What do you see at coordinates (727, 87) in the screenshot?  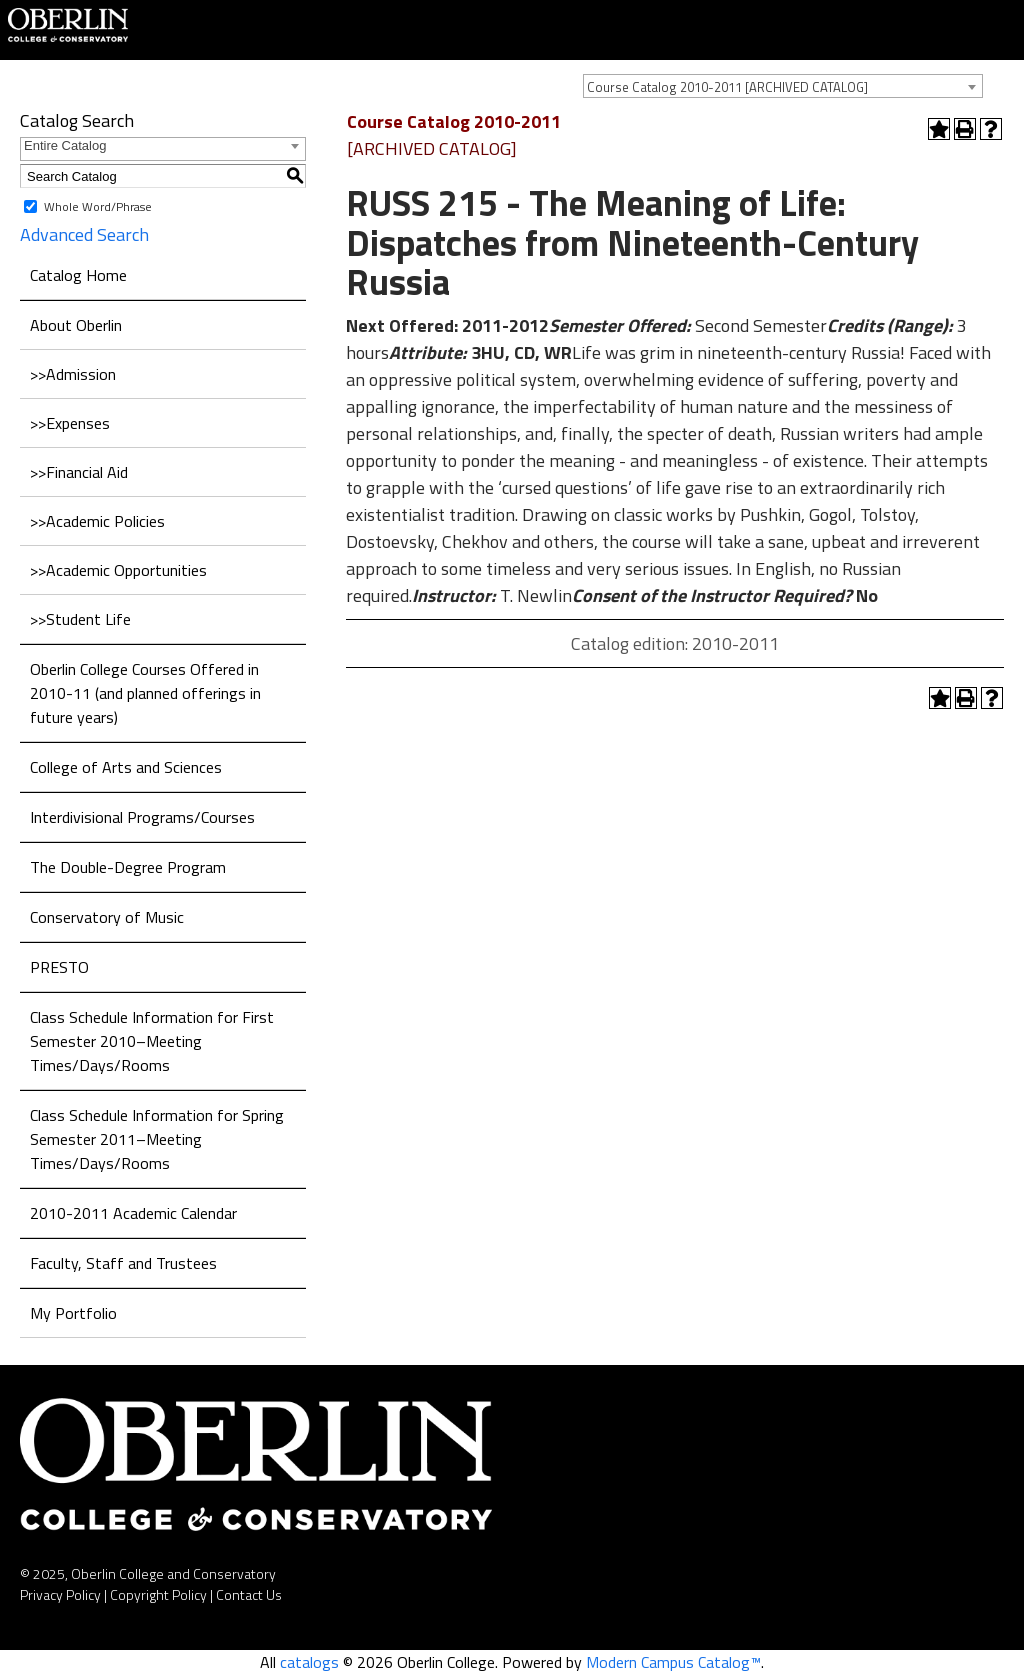 I see `Course Catalog 2010-2011 [ARCHIVED CATALOG] [textbox]` at bounding box center [727, 87].